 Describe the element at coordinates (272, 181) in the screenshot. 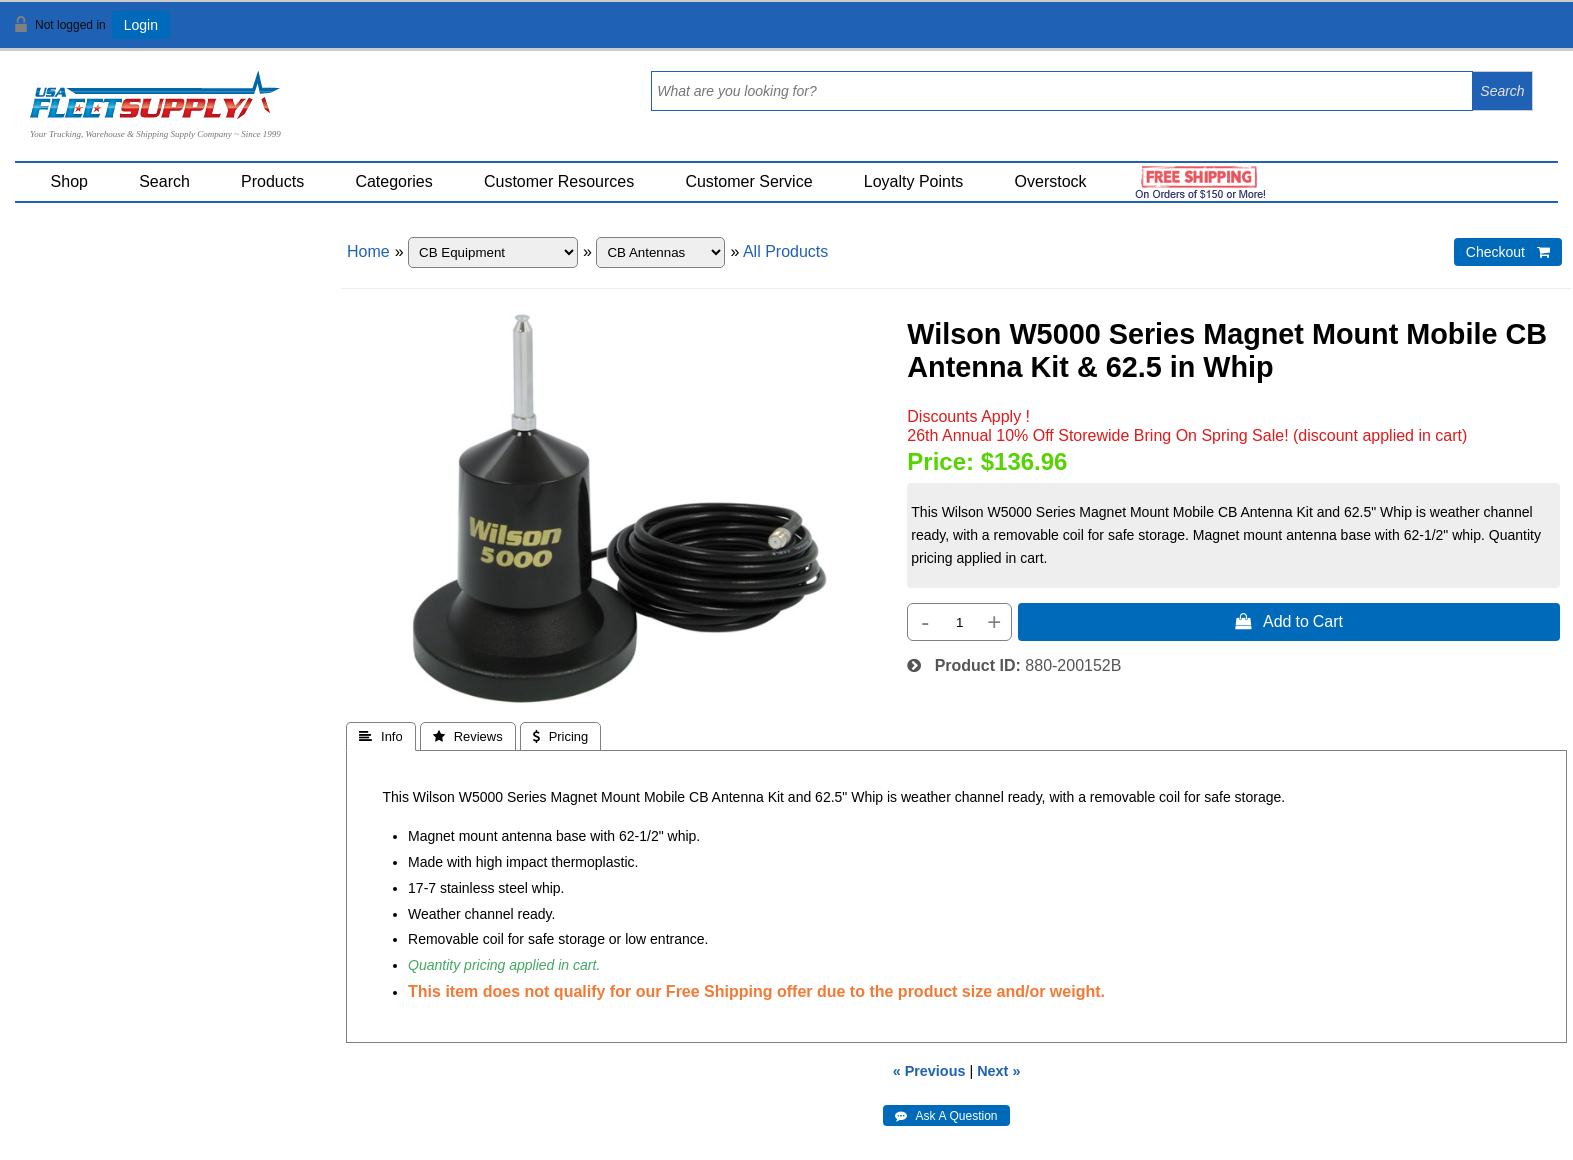

I see `Products` at that location.